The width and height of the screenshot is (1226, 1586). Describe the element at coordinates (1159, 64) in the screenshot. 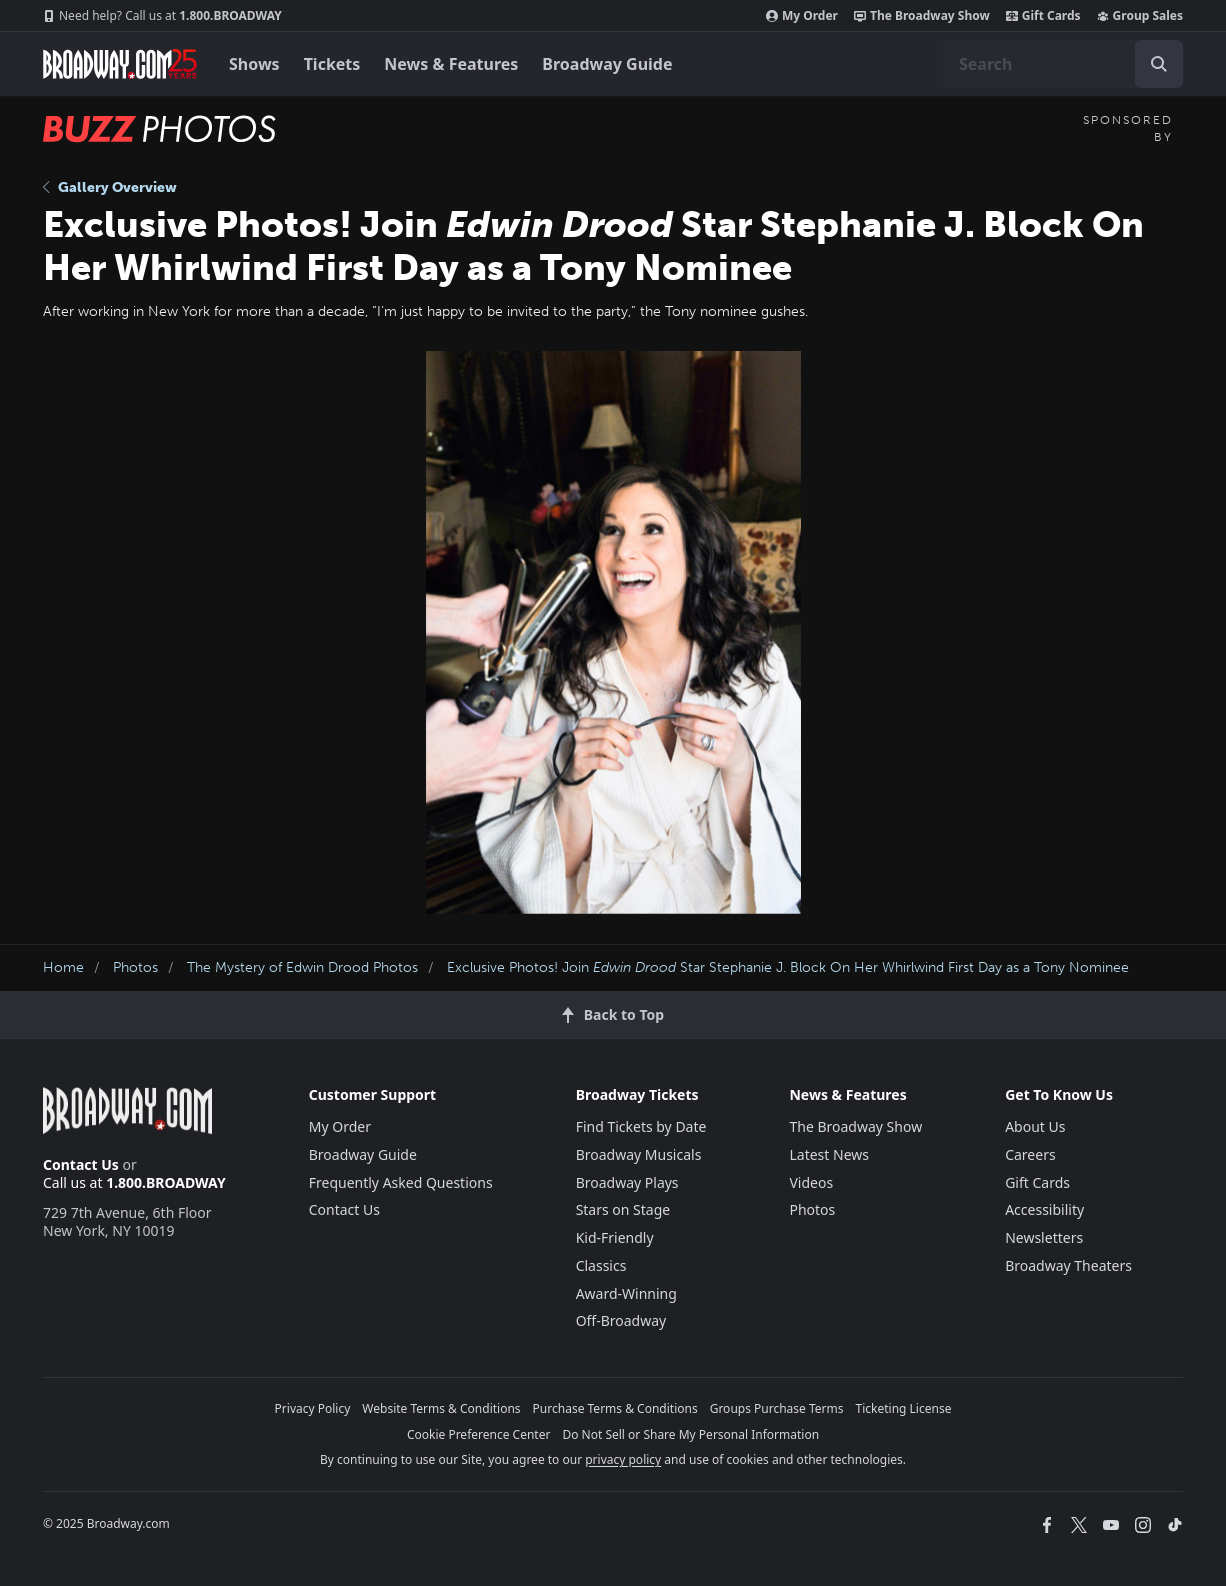

I see `[open to enter key result]` at that location.